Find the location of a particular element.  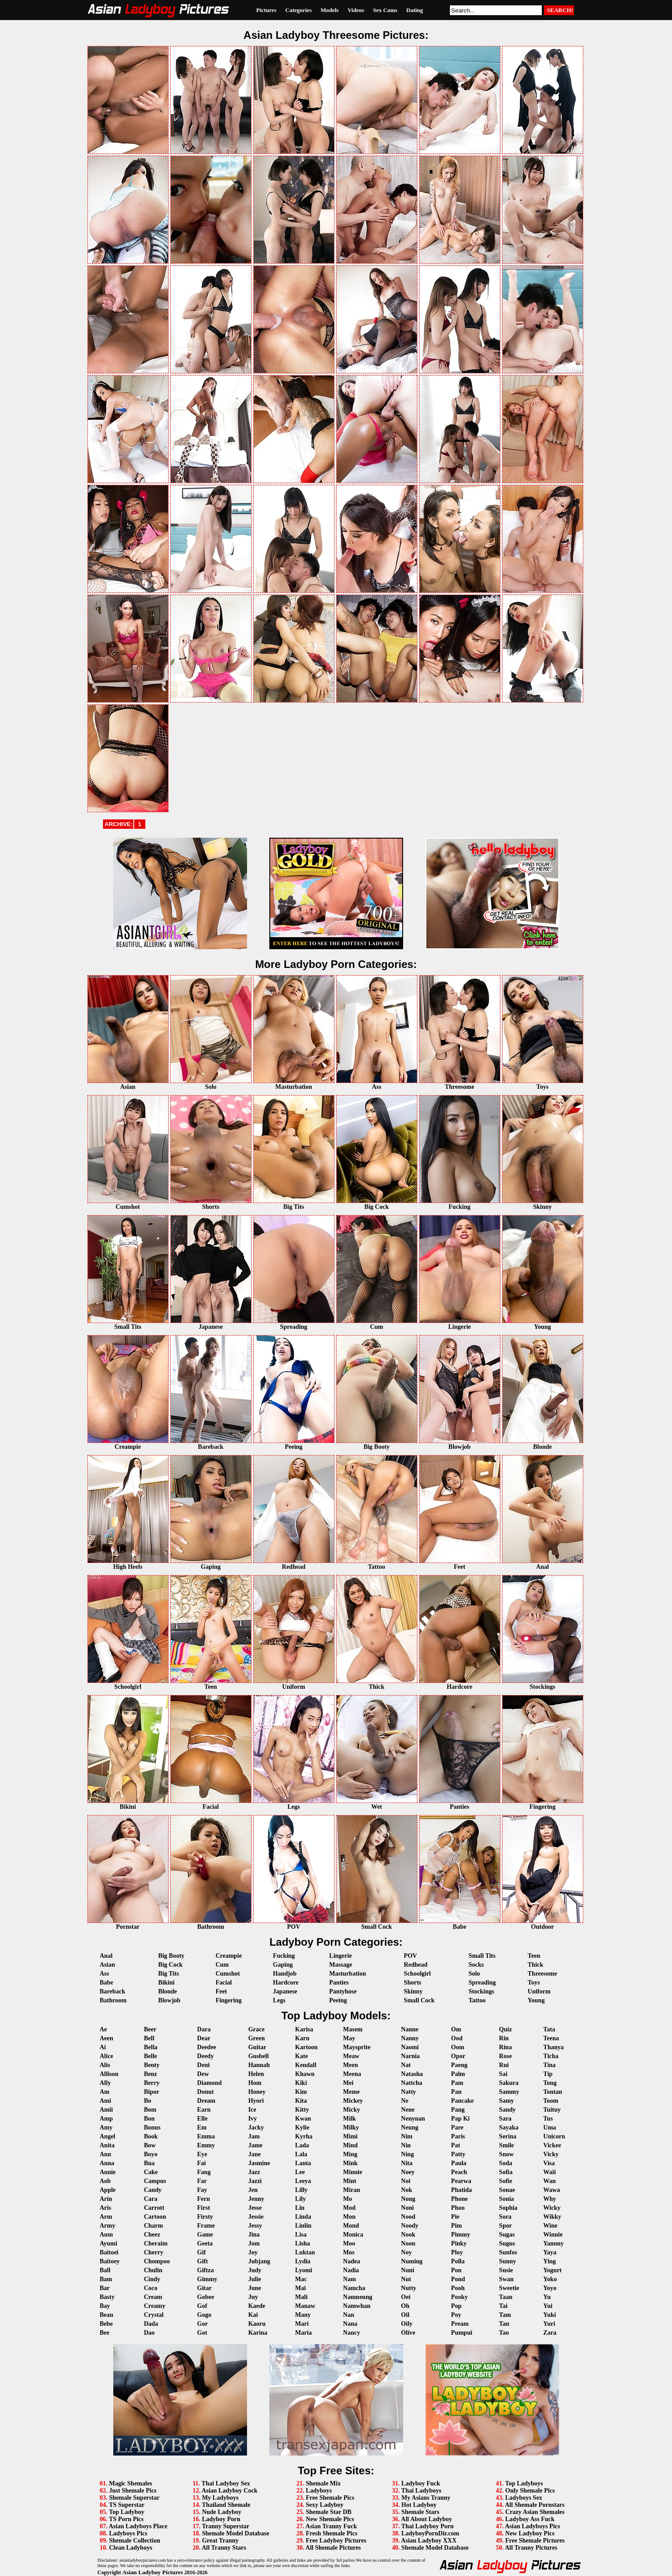

Amp is located at coordinates (106, 2118).